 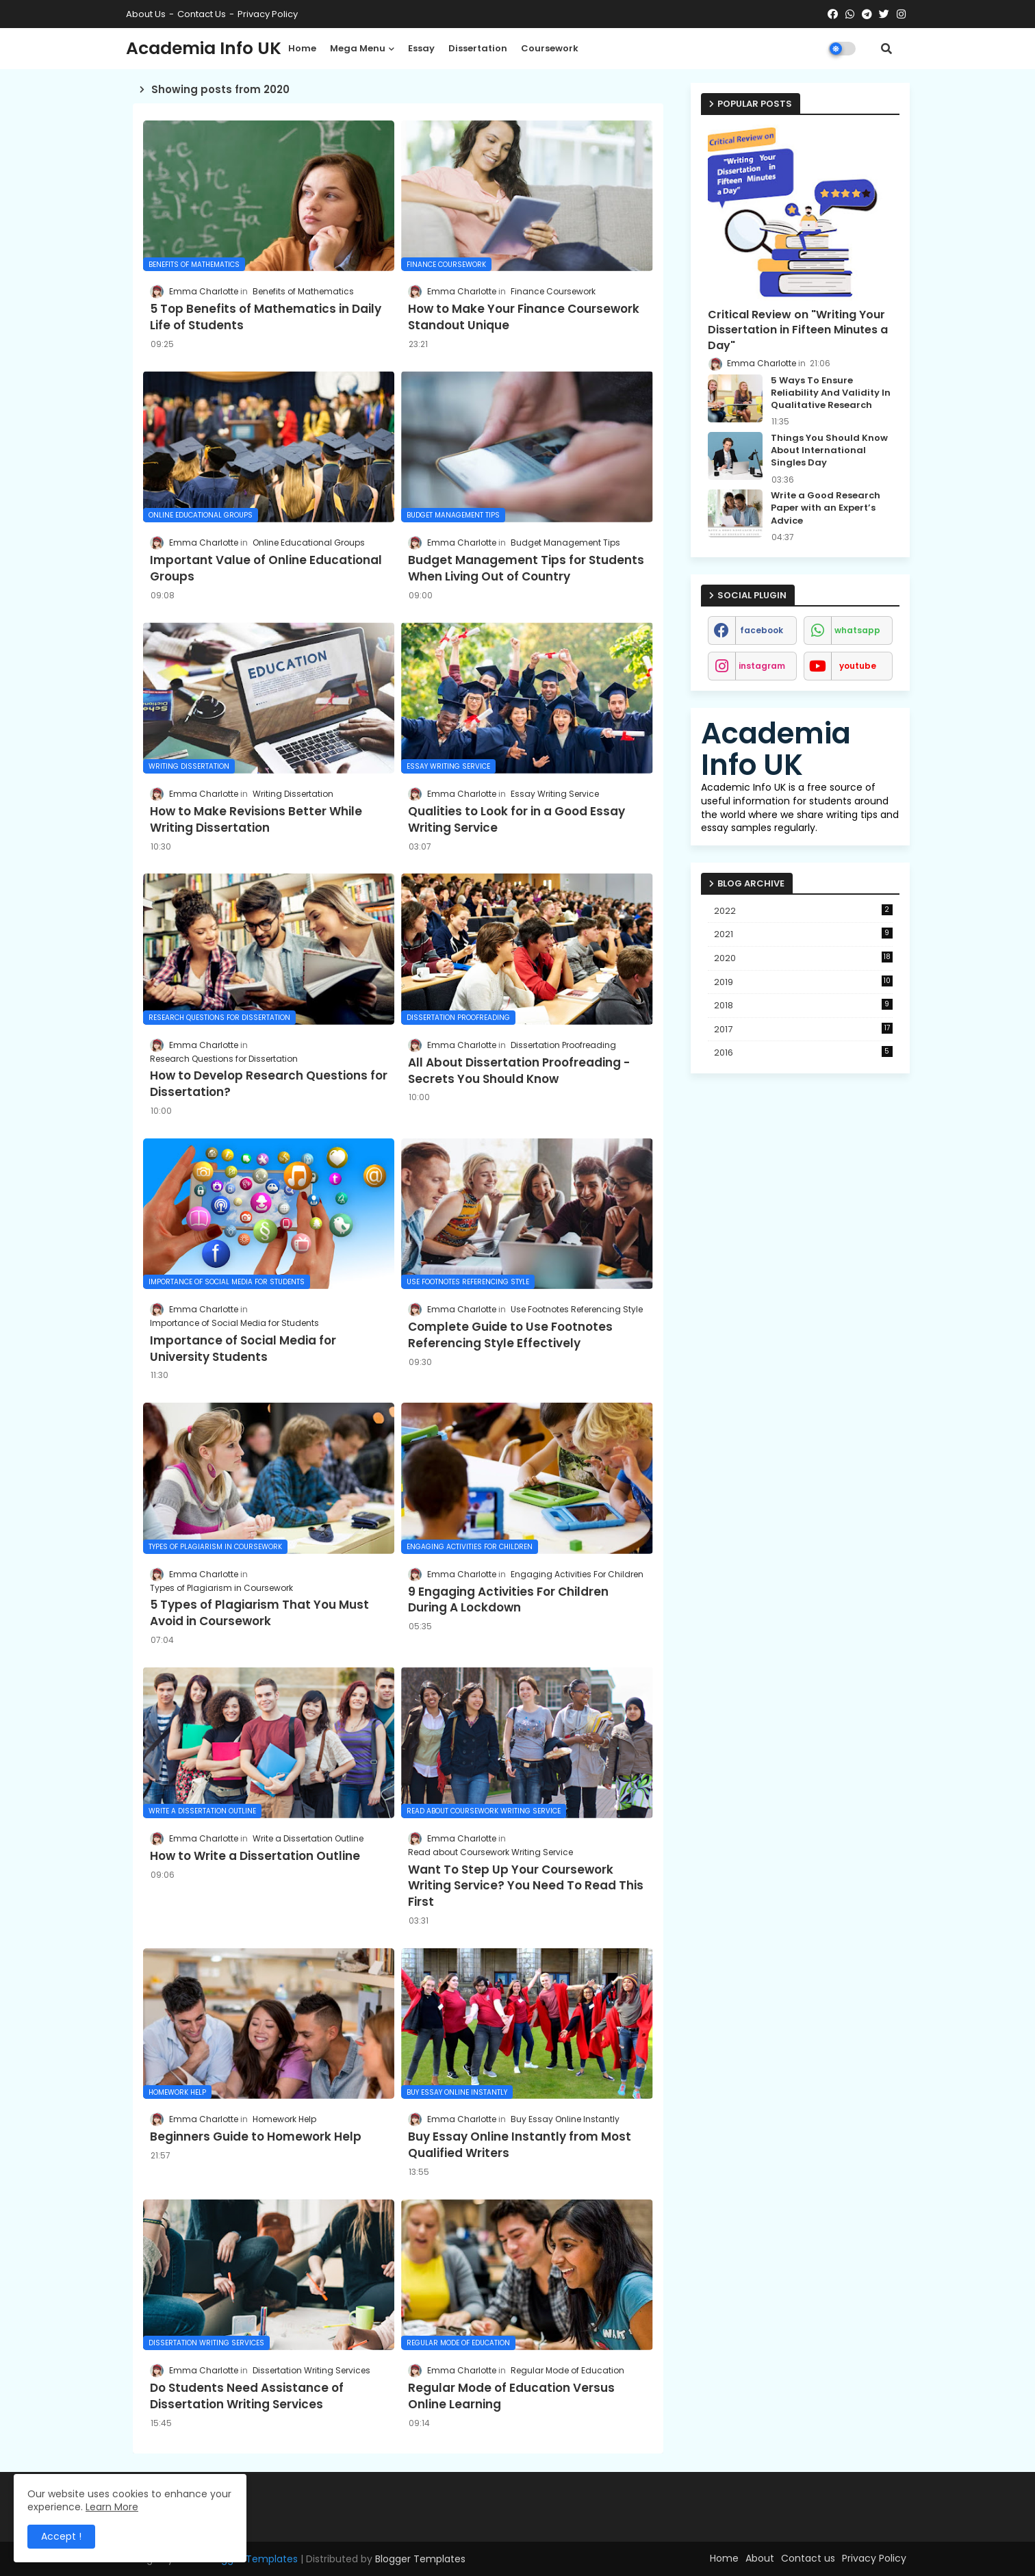 I want to click on Essay, so click(x=421, y=48).